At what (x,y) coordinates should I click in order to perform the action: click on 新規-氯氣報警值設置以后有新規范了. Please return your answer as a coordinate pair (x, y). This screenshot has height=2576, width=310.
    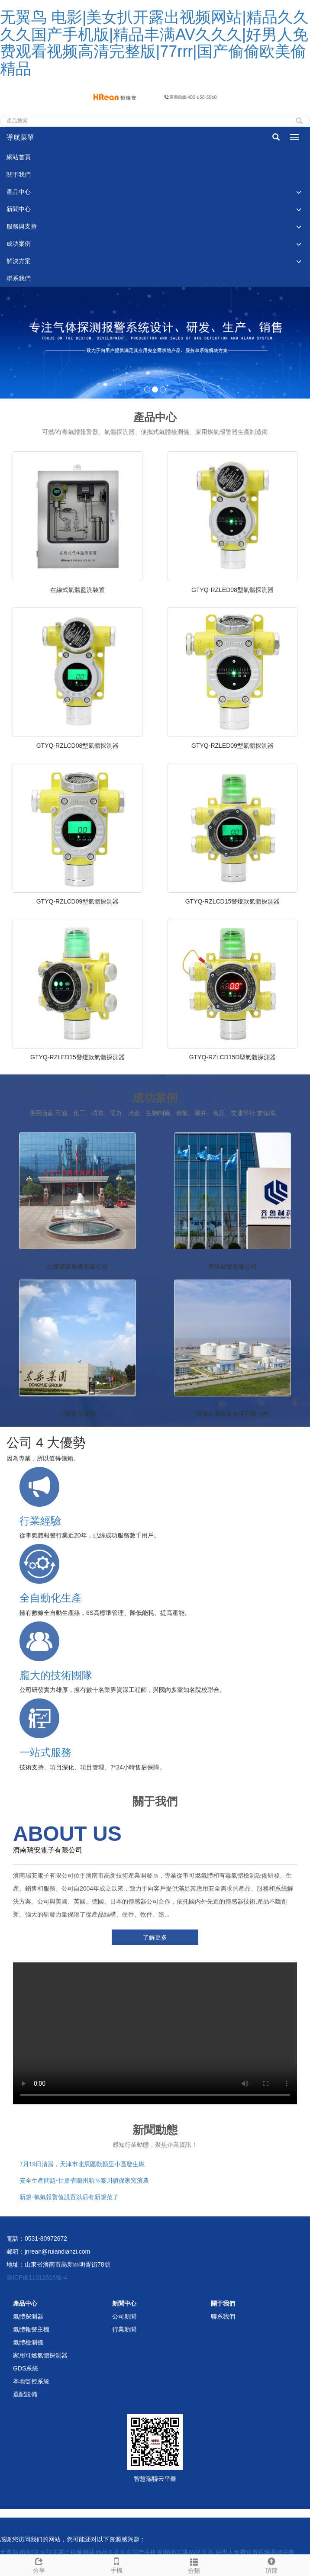
    Looking at the image, I should click on (69, 2196).